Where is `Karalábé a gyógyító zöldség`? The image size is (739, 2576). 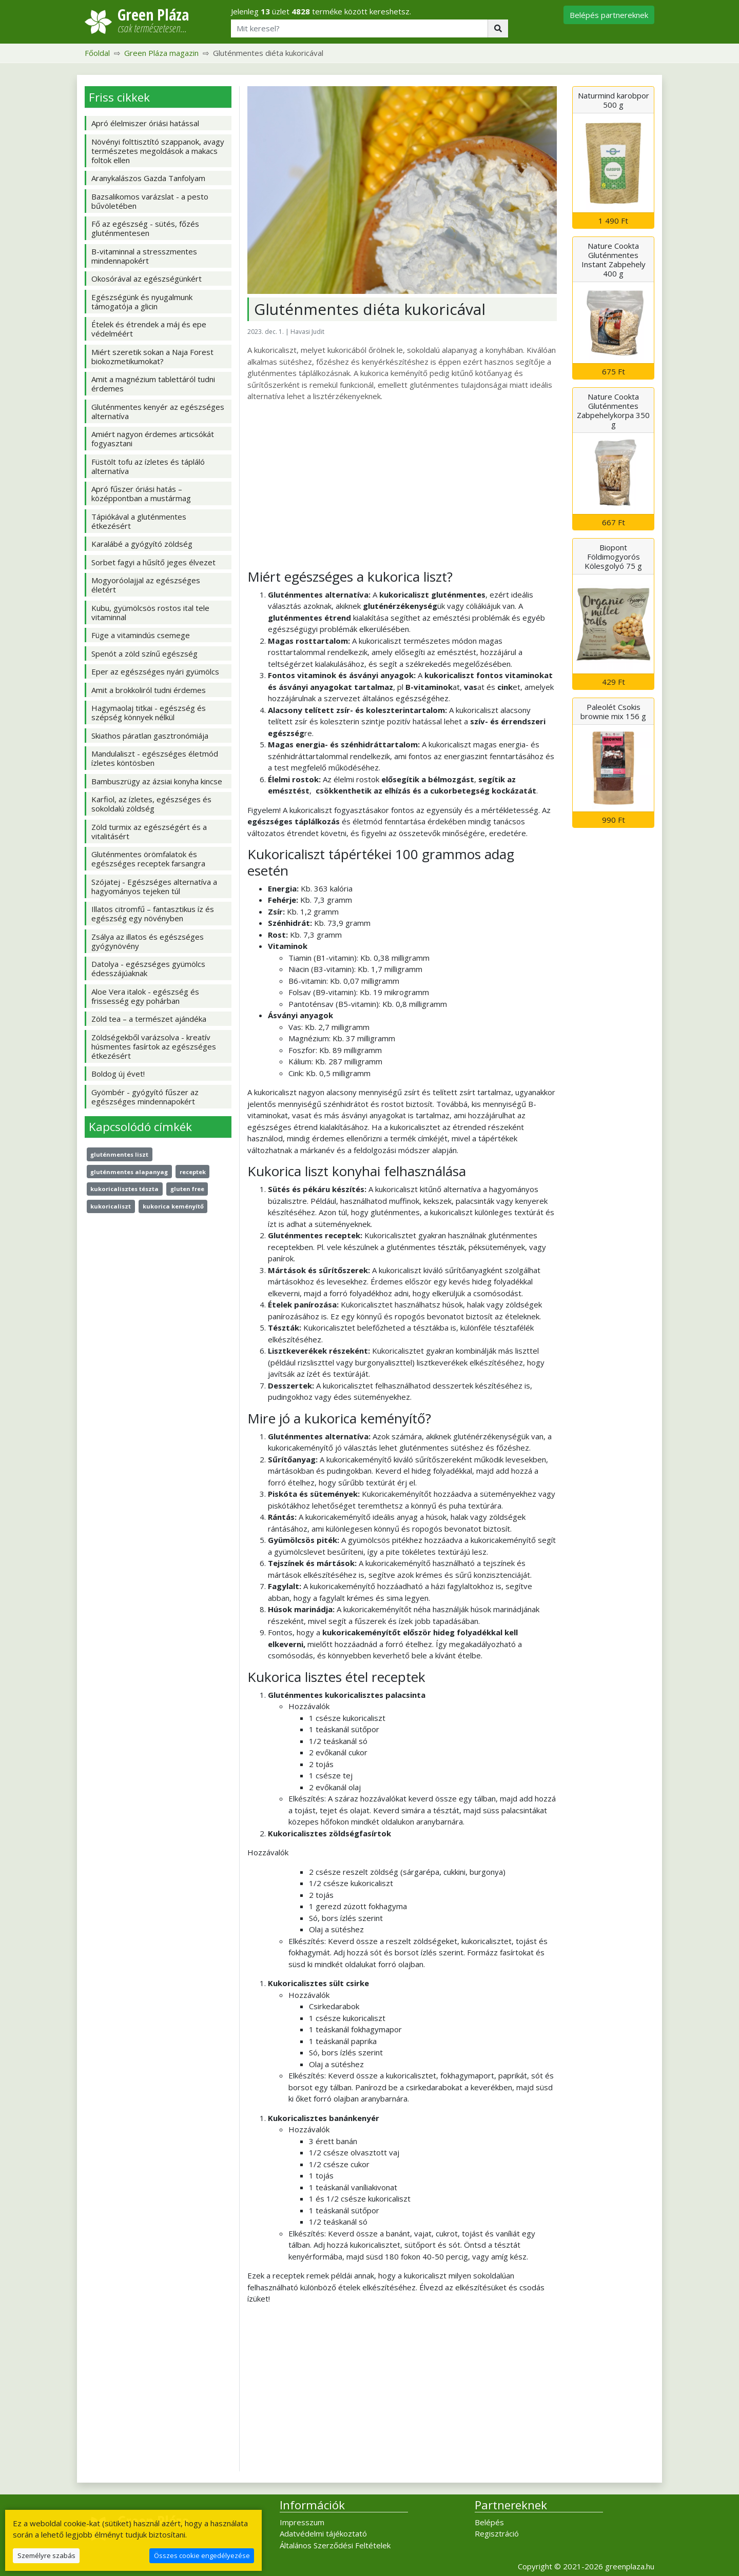
Karalábé a gyógyító zöldség is located at coordinates (141, 544).